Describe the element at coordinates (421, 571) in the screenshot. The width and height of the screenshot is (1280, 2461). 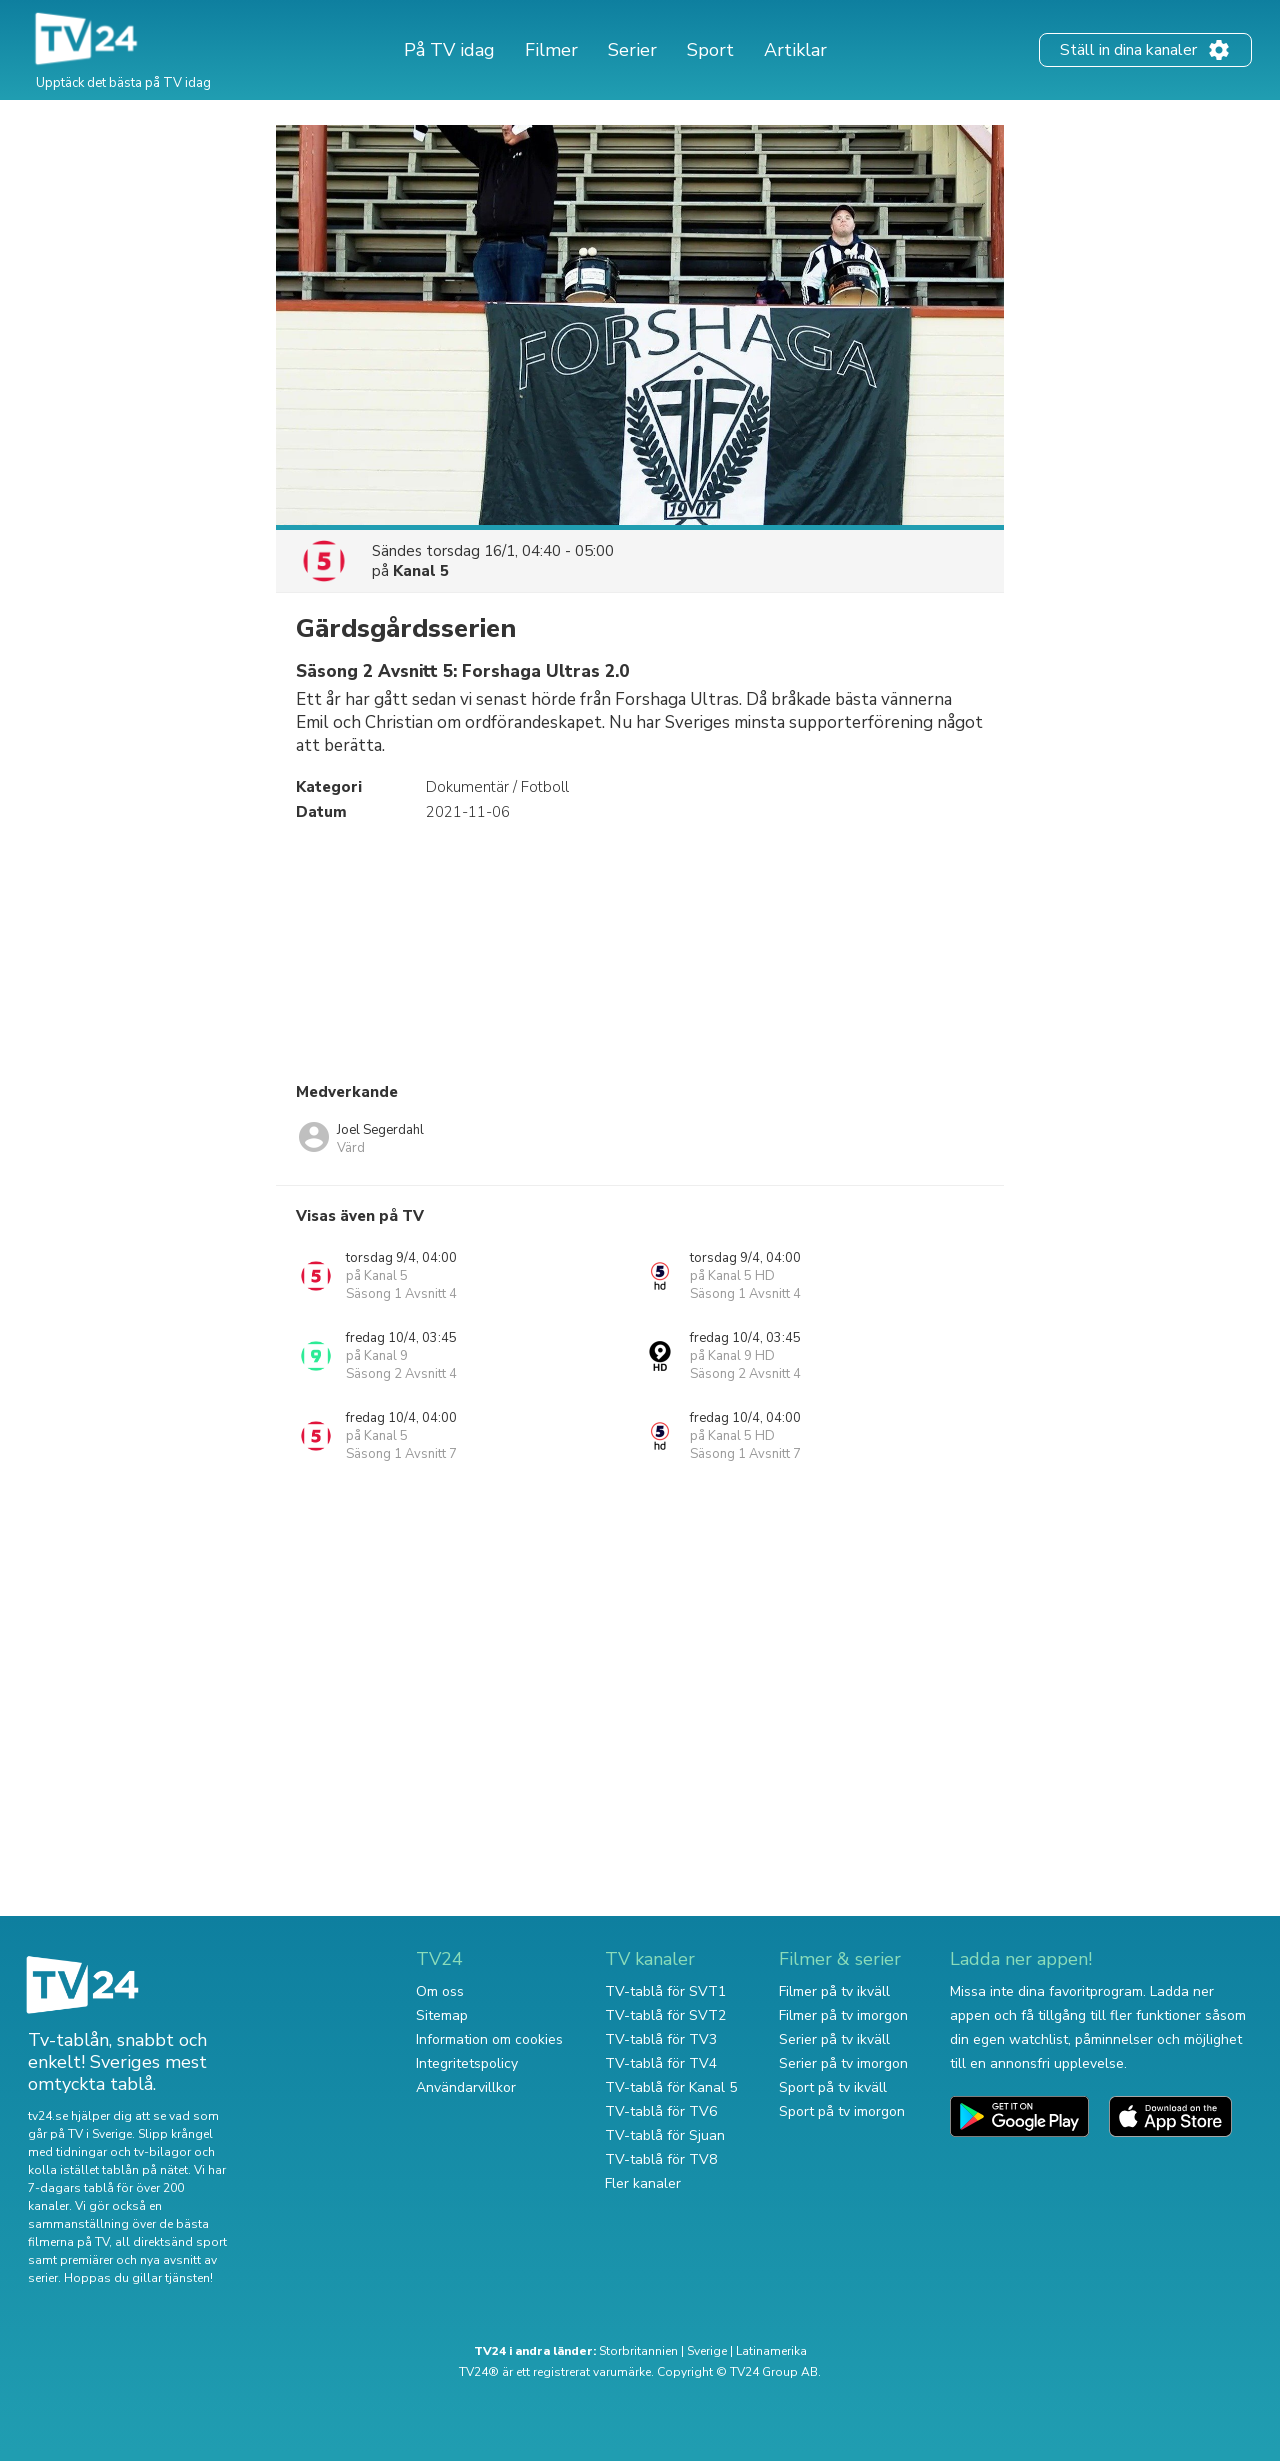
I see `Kanal 5` at that location.